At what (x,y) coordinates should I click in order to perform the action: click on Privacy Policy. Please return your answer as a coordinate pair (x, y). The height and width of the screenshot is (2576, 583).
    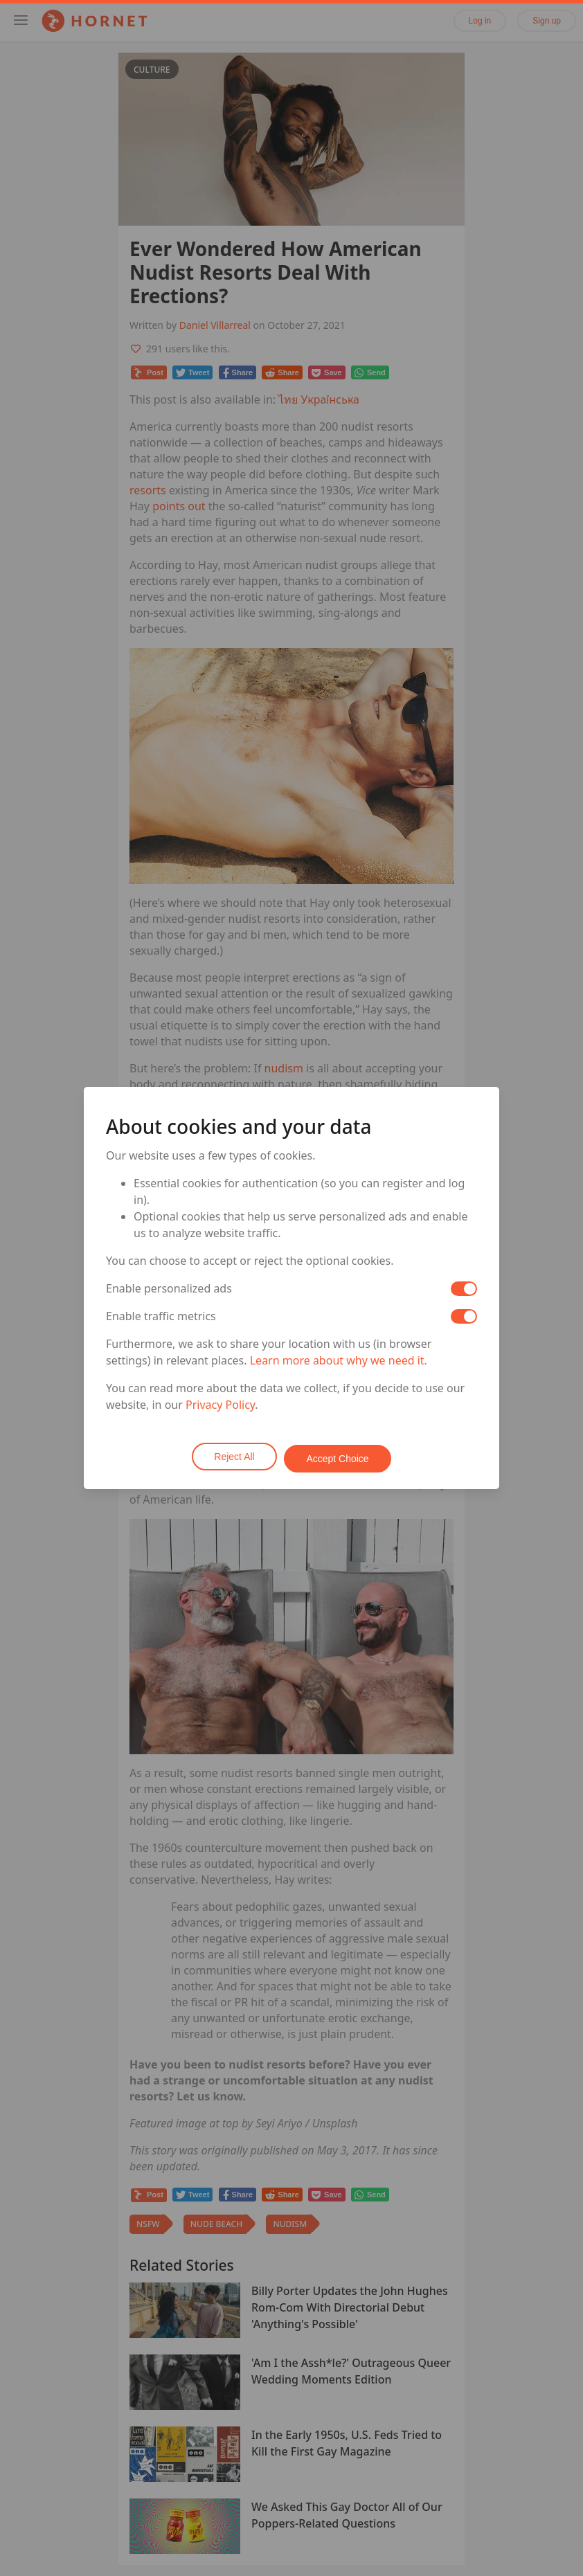
    Looking at the image, I should click on (220, 1406).